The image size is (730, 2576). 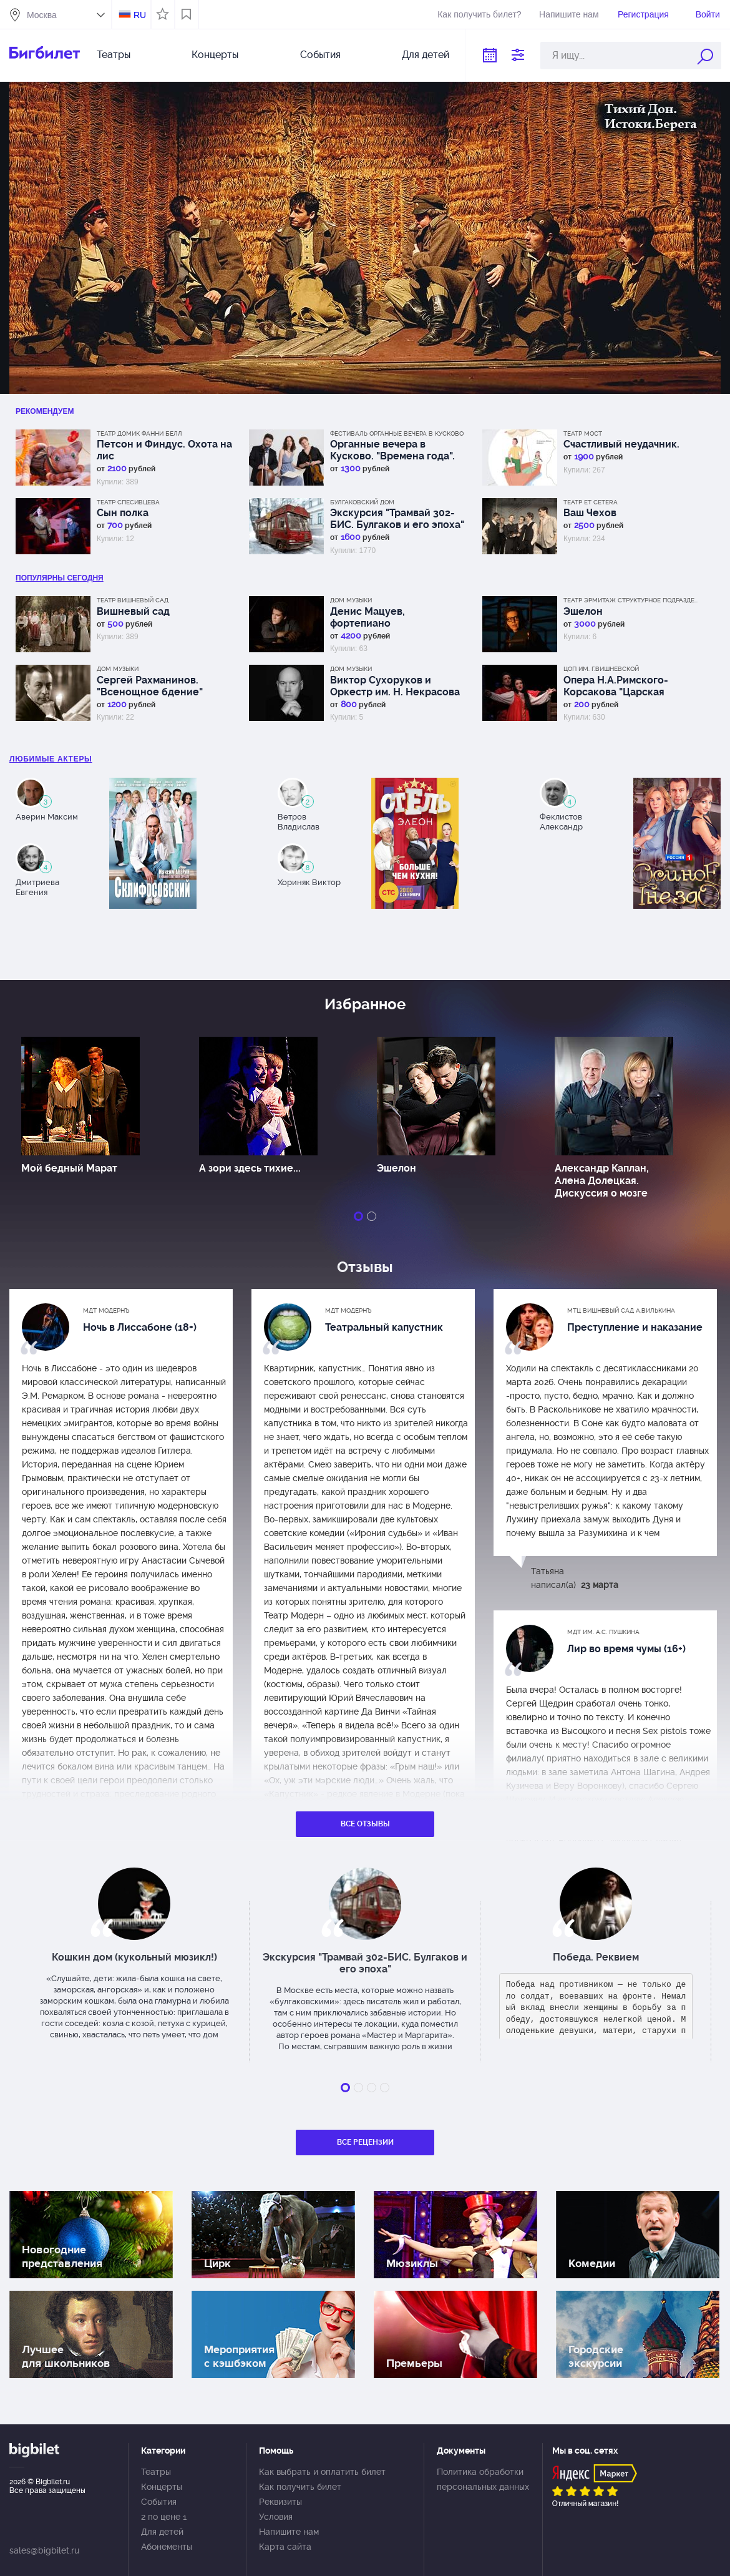 I want to click on Денис Мацуев, фортепиано, so click(x=367, y=617).